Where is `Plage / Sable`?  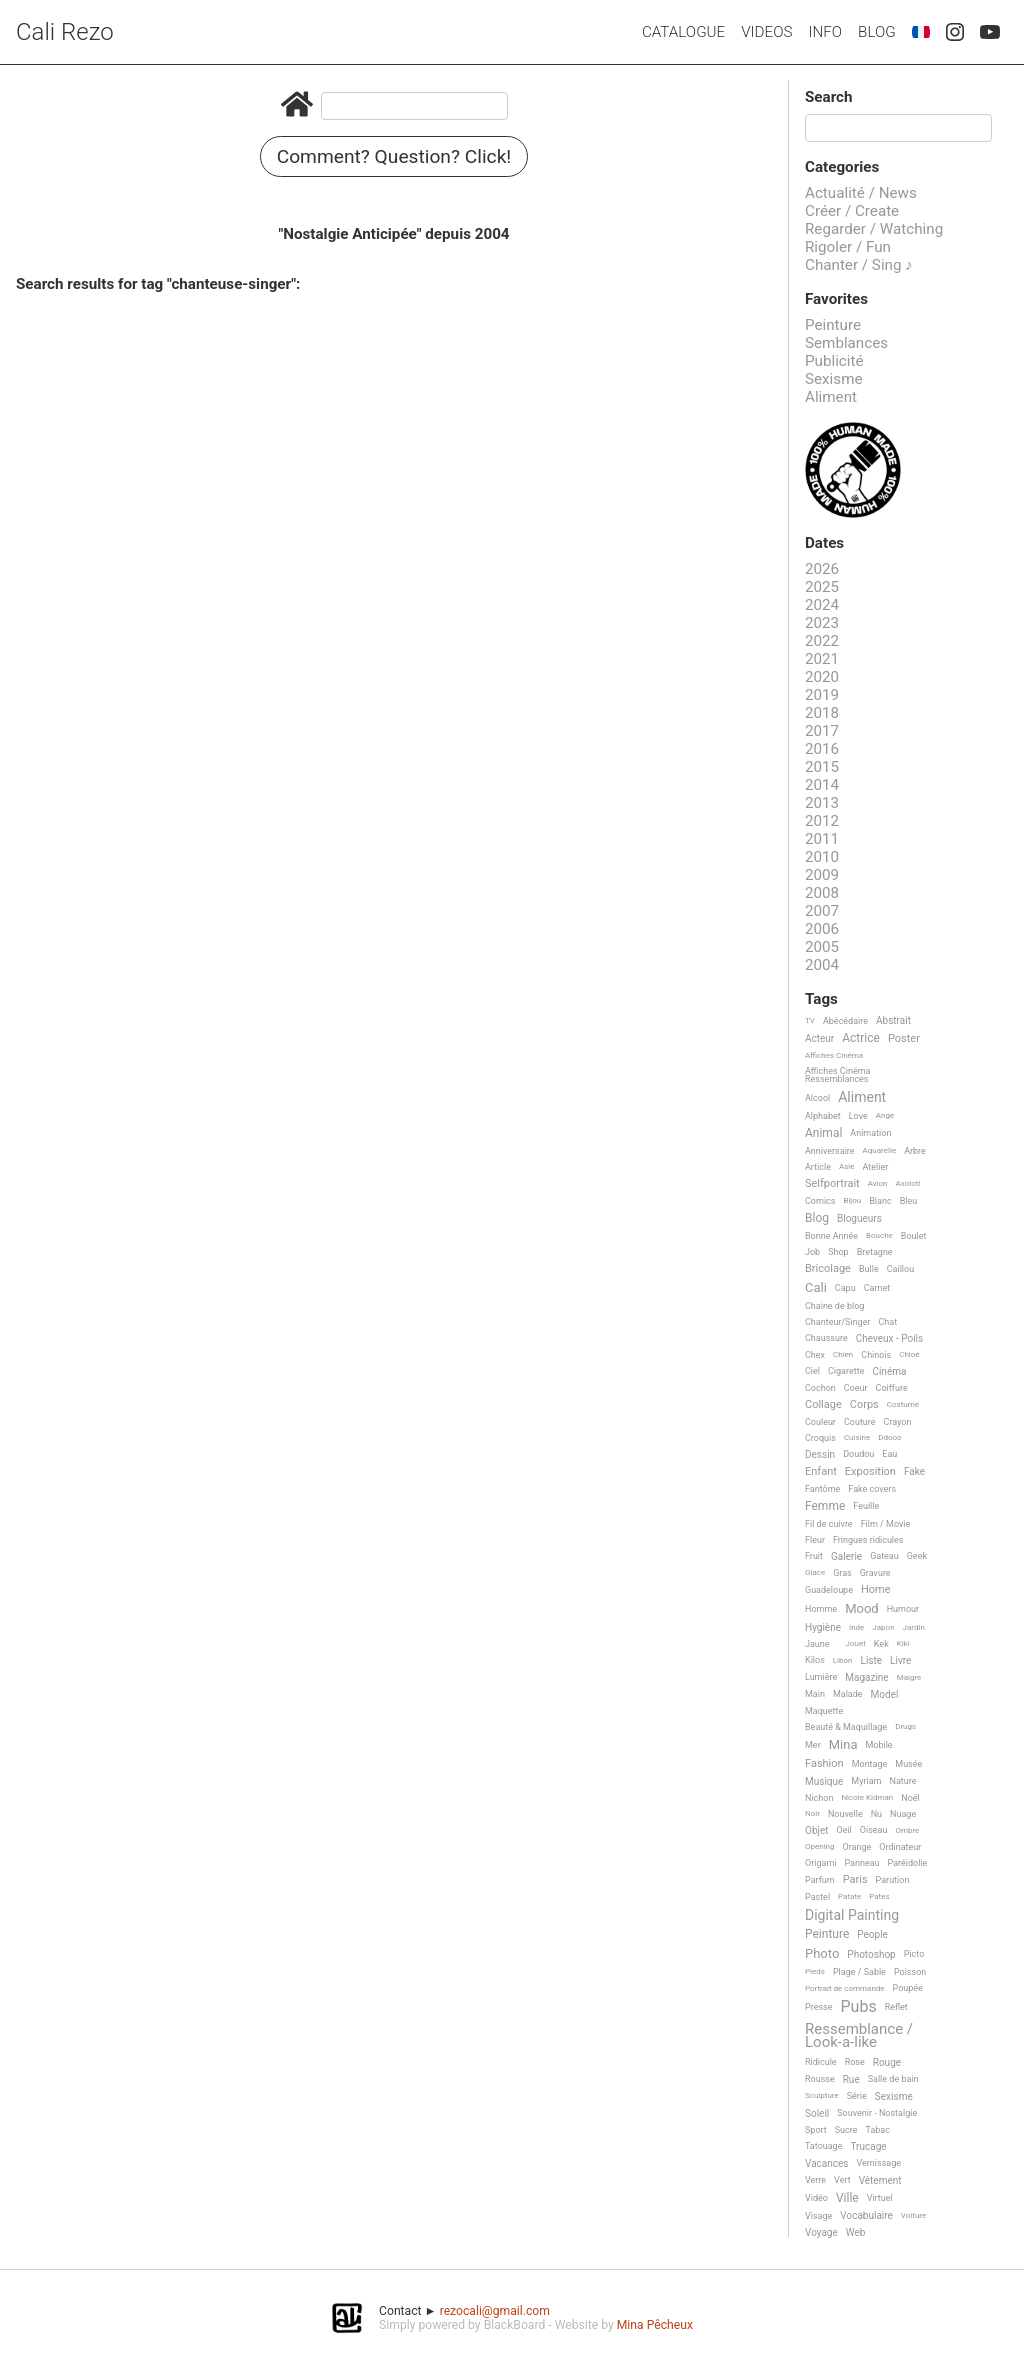
Plage / Sable is located at coordinates (859, 1972).